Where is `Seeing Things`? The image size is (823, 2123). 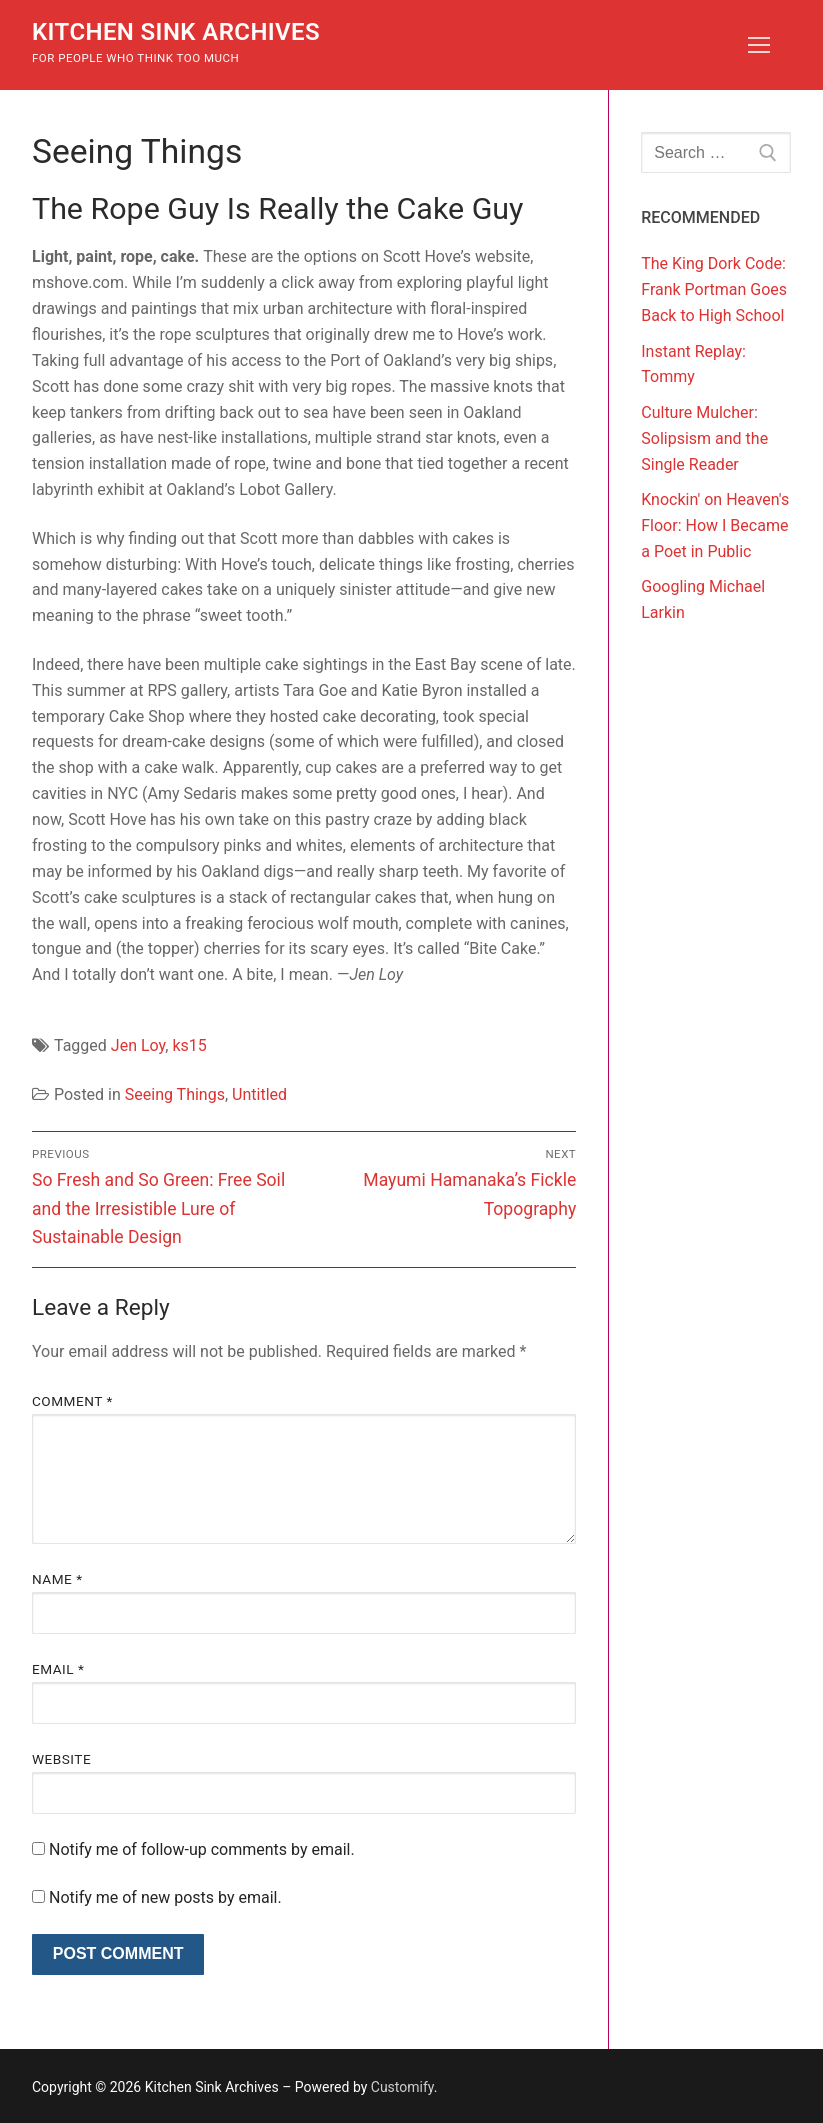 Seeing Things is located at coordinates (175, 1094).